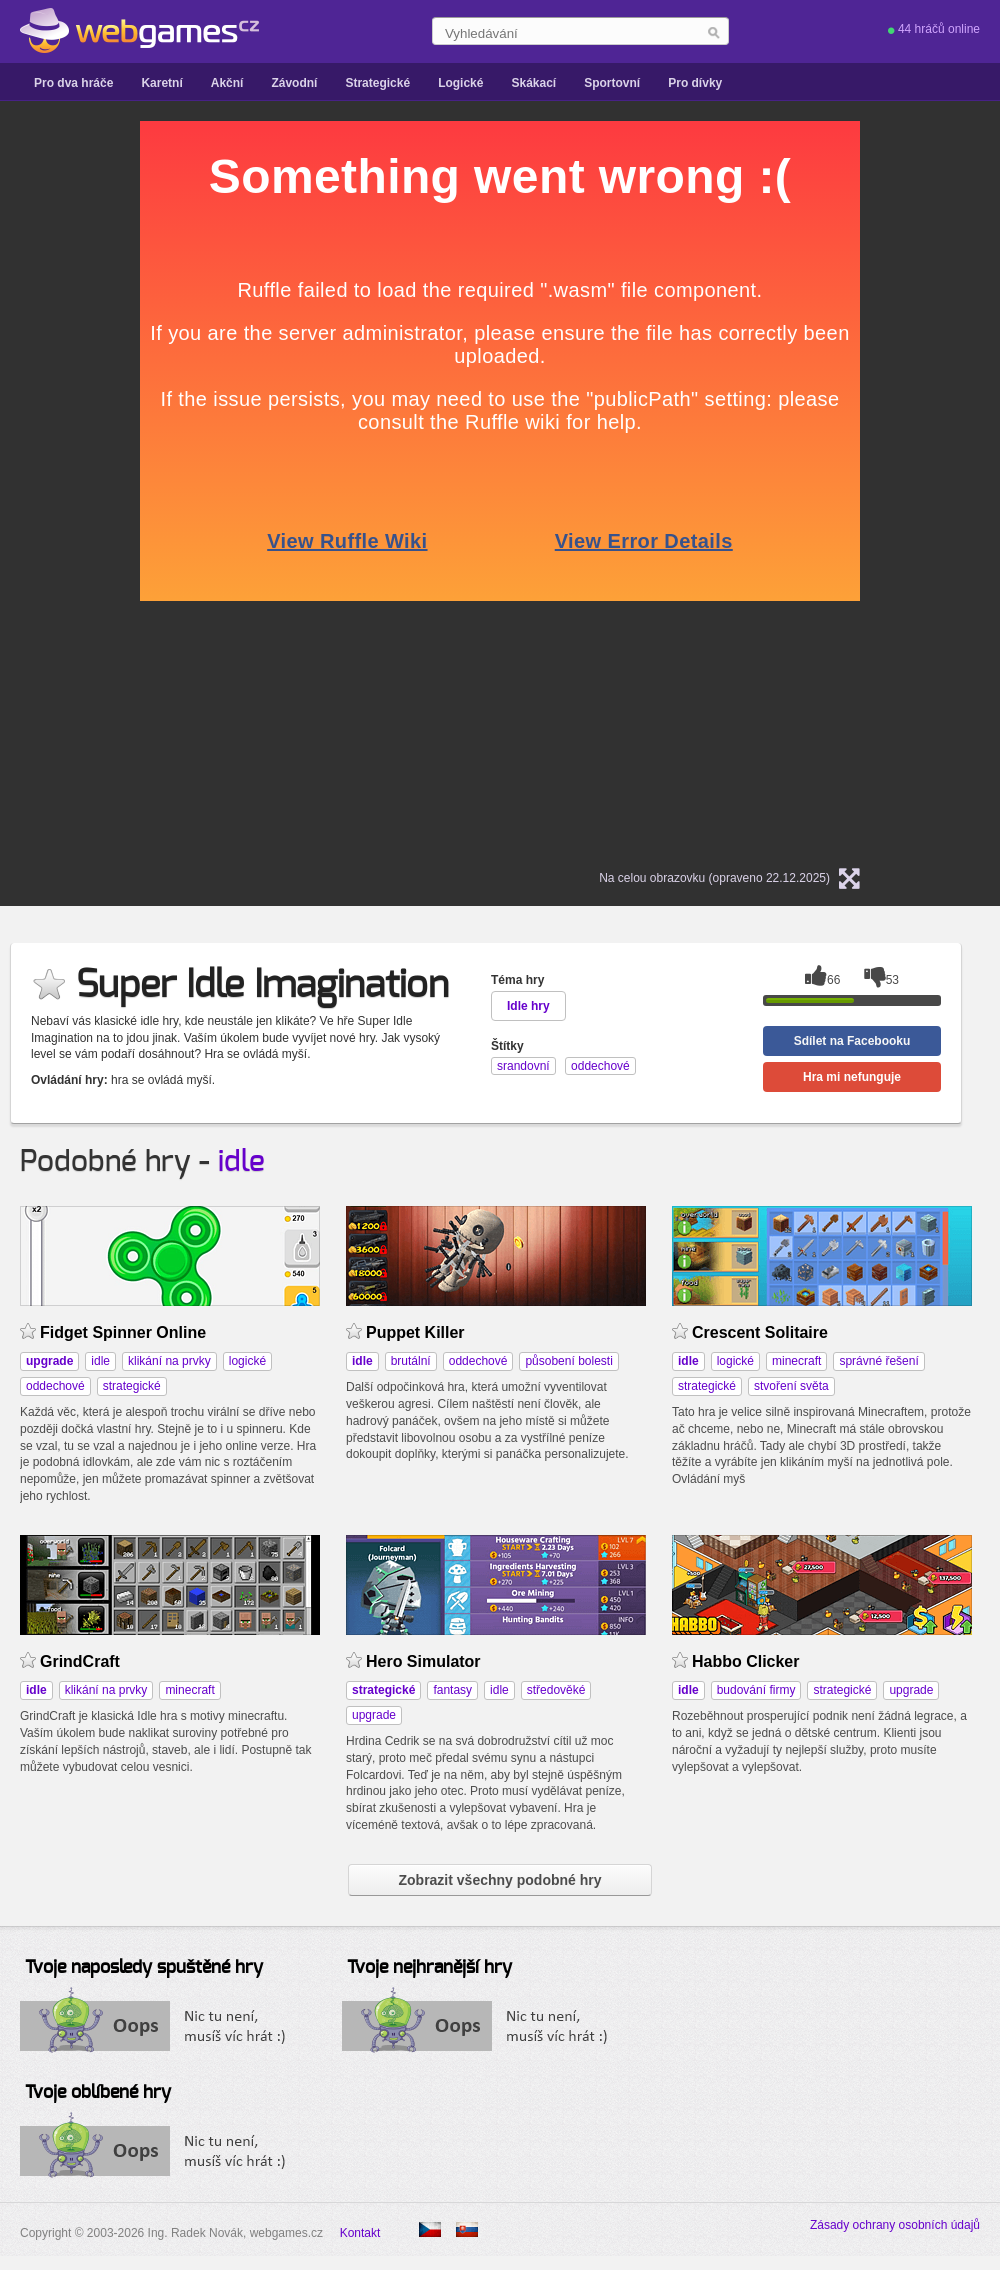 The width and height of the screenshot is (1000, 2270). What do you see at coordinates (568, 1361) in the screenshot?
I see `působení bolesti` at bounding box center [568, 1361].